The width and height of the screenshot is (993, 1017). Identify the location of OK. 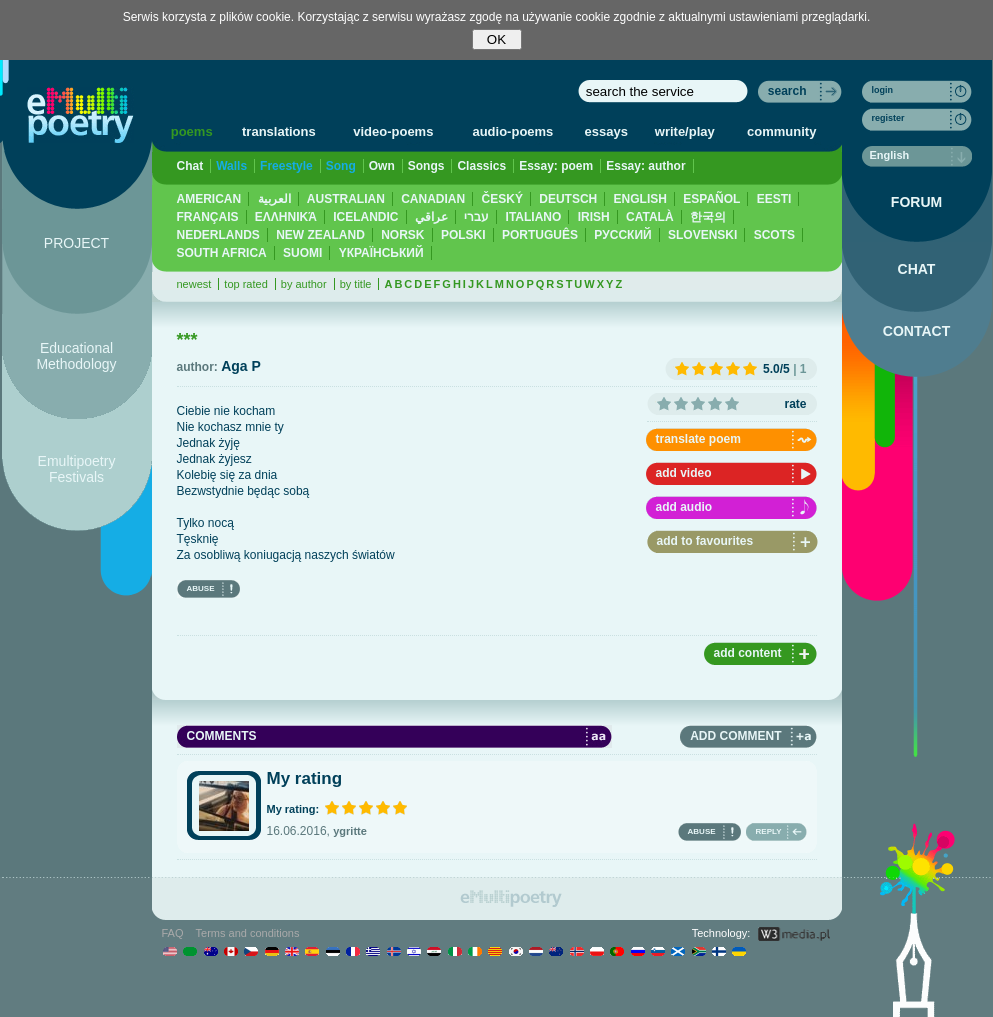
(496, 39).